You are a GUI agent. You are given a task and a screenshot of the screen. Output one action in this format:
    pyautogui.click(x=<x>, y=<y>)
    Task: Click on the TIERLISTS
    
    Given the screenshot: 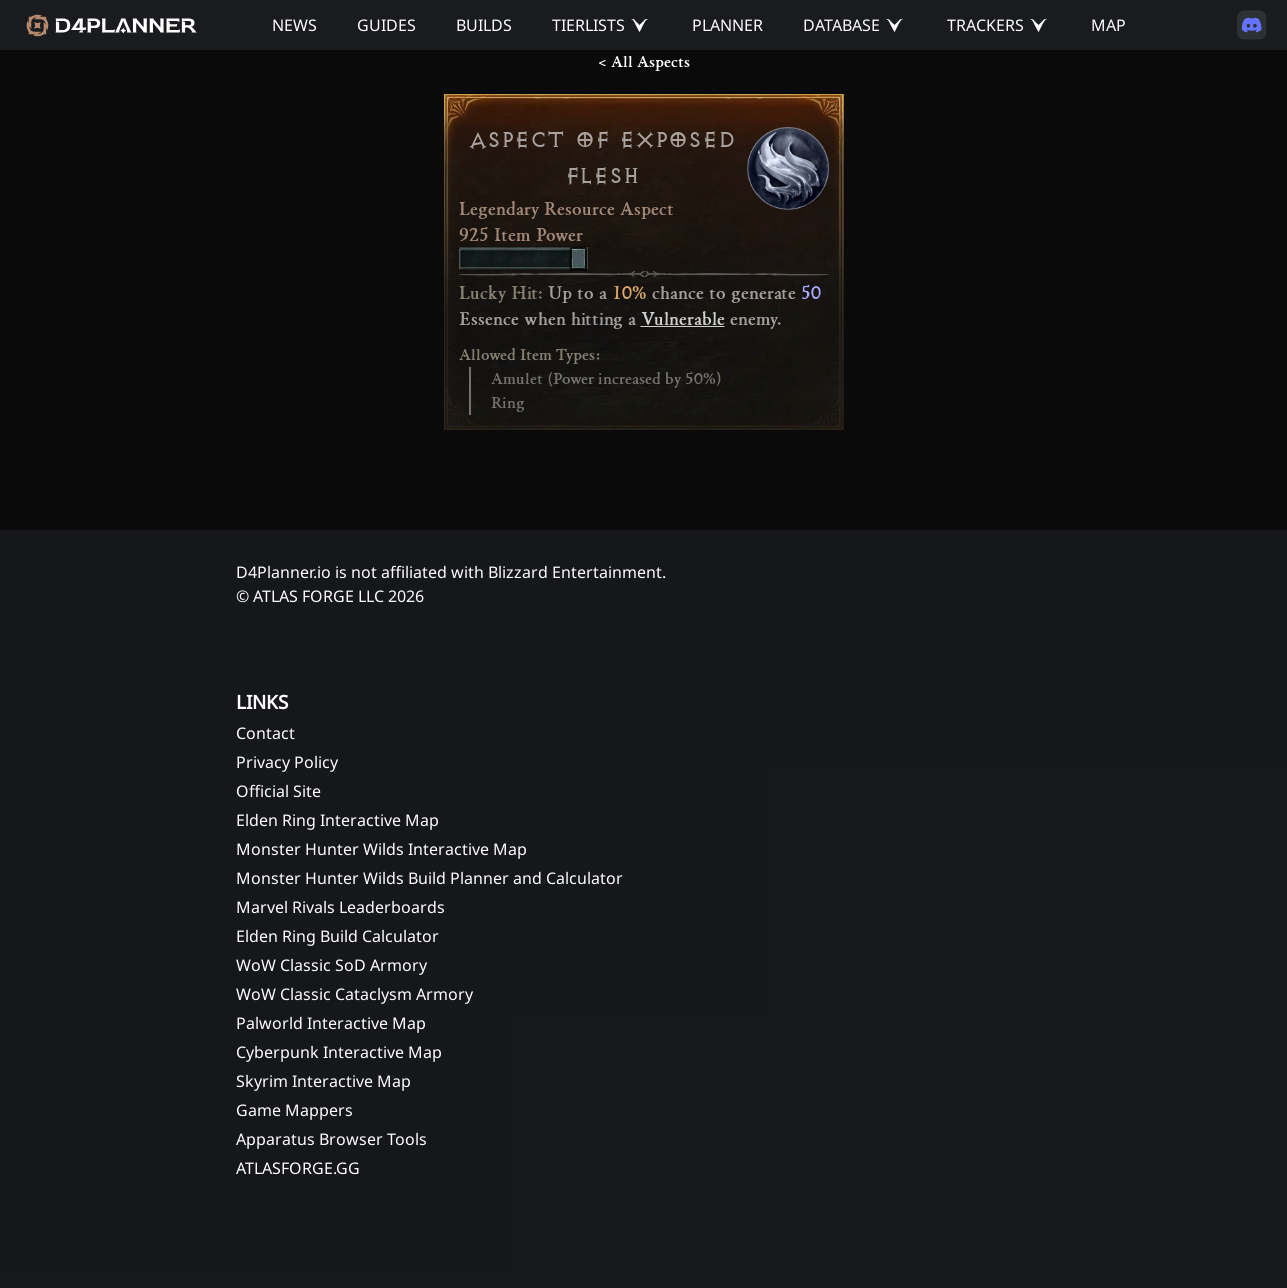 What is the action you would take?
    pyautogui.click(x=588, y=25)
    